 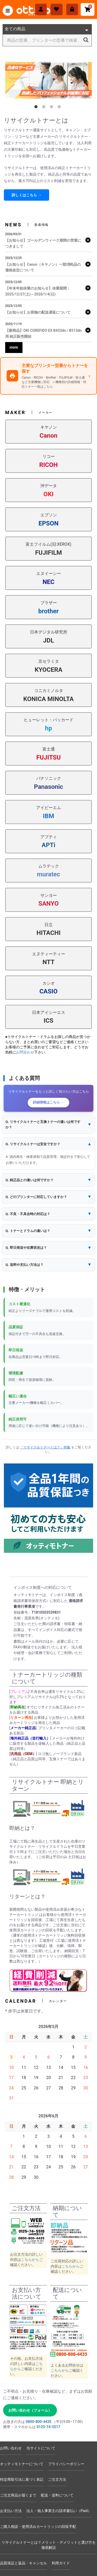 What do you see at coordinates (45, 1447) in the screenshot?
I see `「リサイクルトナーとは？」特集` at bounding box center [45, 1447].